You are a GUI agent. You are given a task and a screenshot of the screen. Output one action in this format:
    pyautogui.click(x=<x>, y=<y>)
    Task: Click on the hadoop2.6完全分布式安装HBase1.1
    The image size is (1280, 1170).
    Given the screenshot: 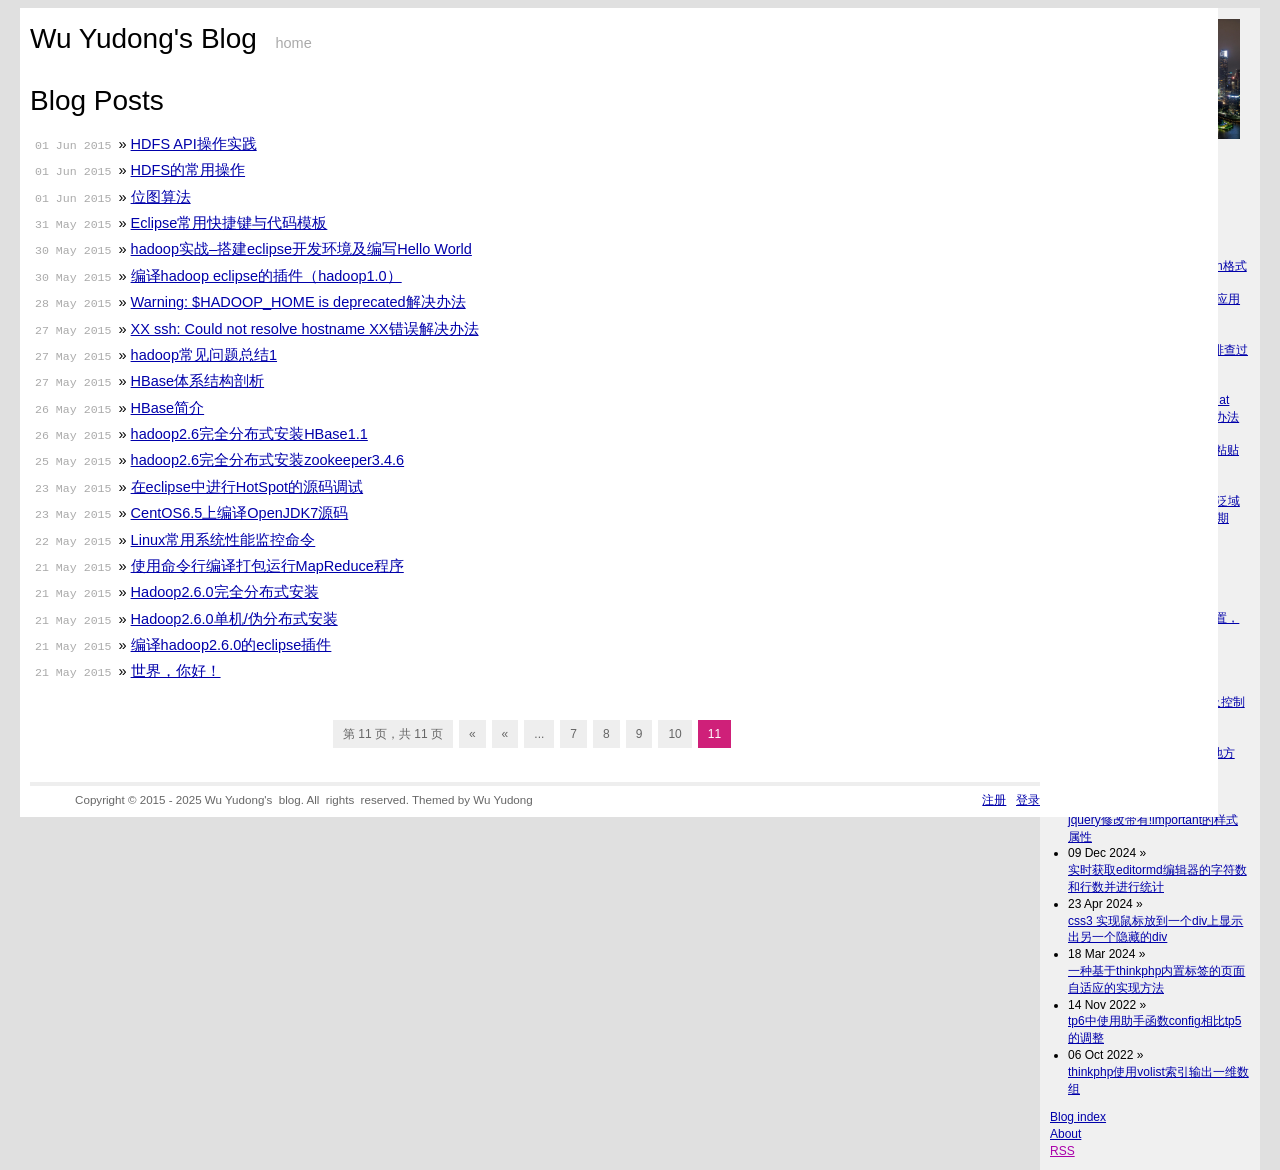 What is the action you would take?
    pyautogui.click(x=249, y=434)
    